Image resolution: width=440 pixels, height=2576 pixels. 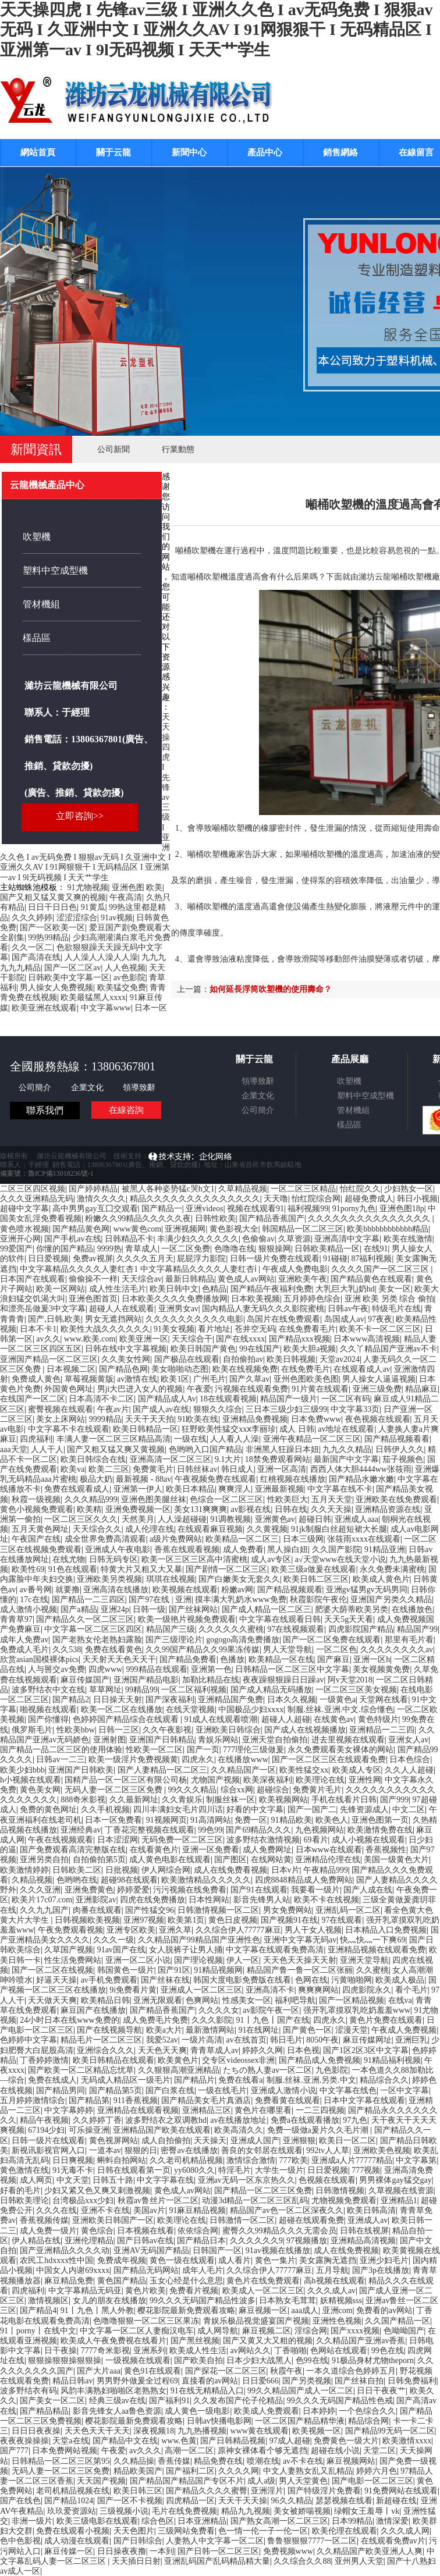 What do you see at coordinates (317, 1789) in the screenshot?
I see `免费黄片毛片` at bounding box center [317, 1789].